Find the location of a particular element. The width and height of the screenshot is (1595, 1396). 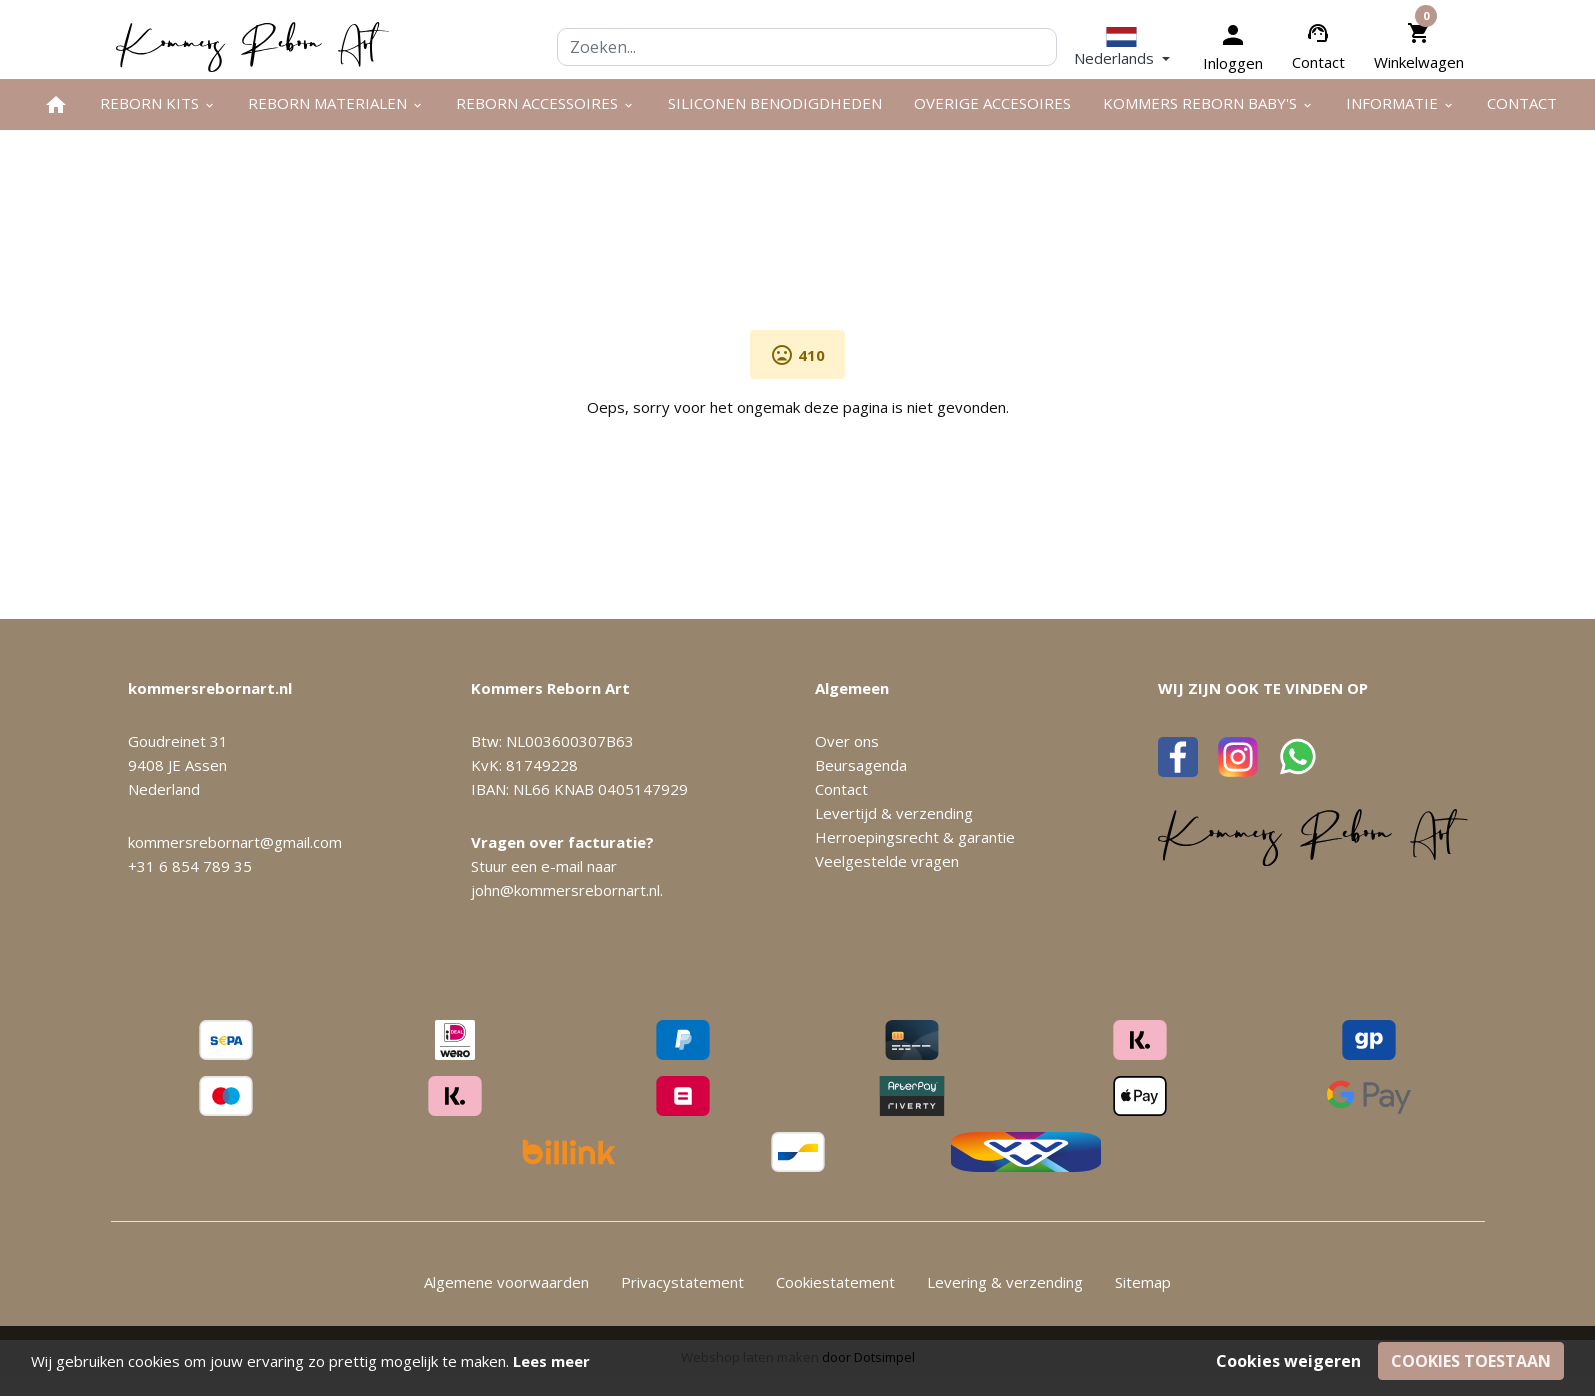

Reborn materialen [menuitem] is located at coordinates (336, 103).